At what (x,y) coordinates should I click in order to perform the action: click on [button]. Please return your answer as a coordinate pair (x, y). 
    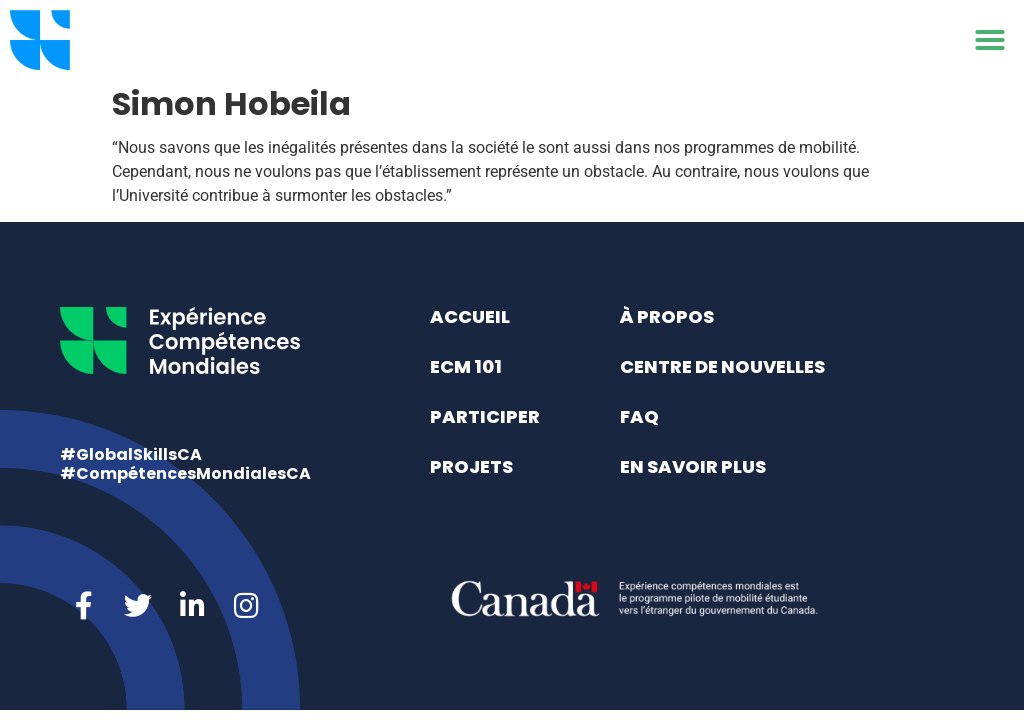
    Looking at the image, I should click on (990, 40).